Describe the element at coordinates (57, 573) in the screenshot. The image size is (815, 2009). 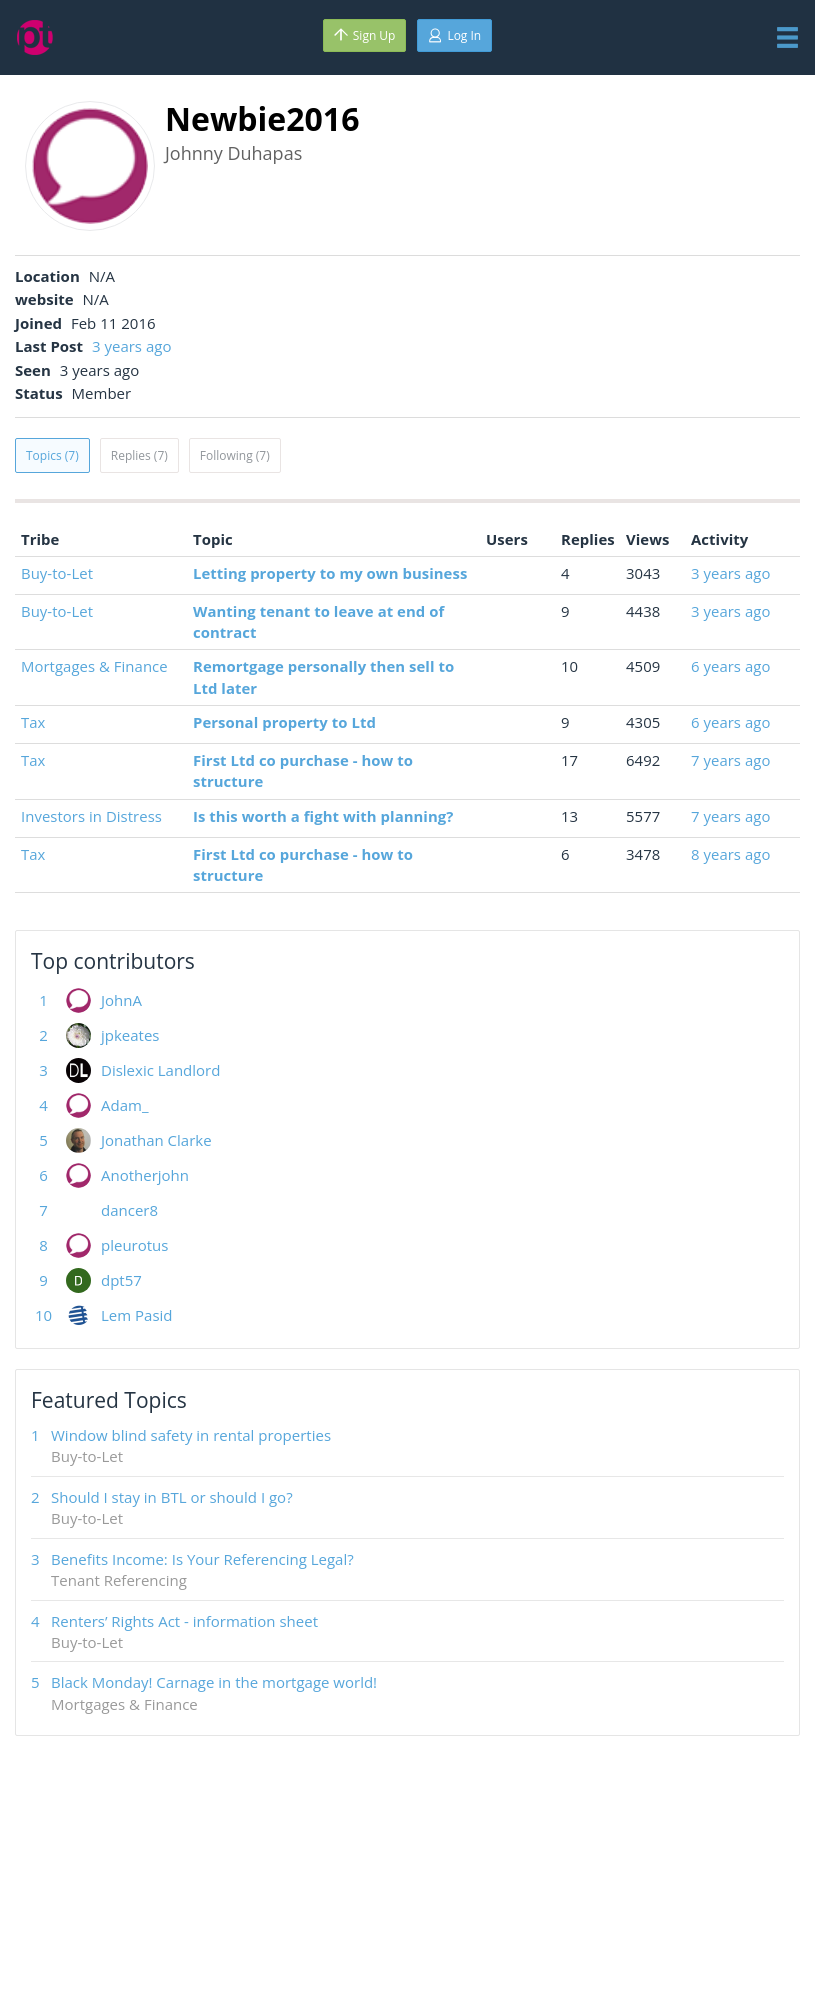
I see `Buy-to-Let` at that location.